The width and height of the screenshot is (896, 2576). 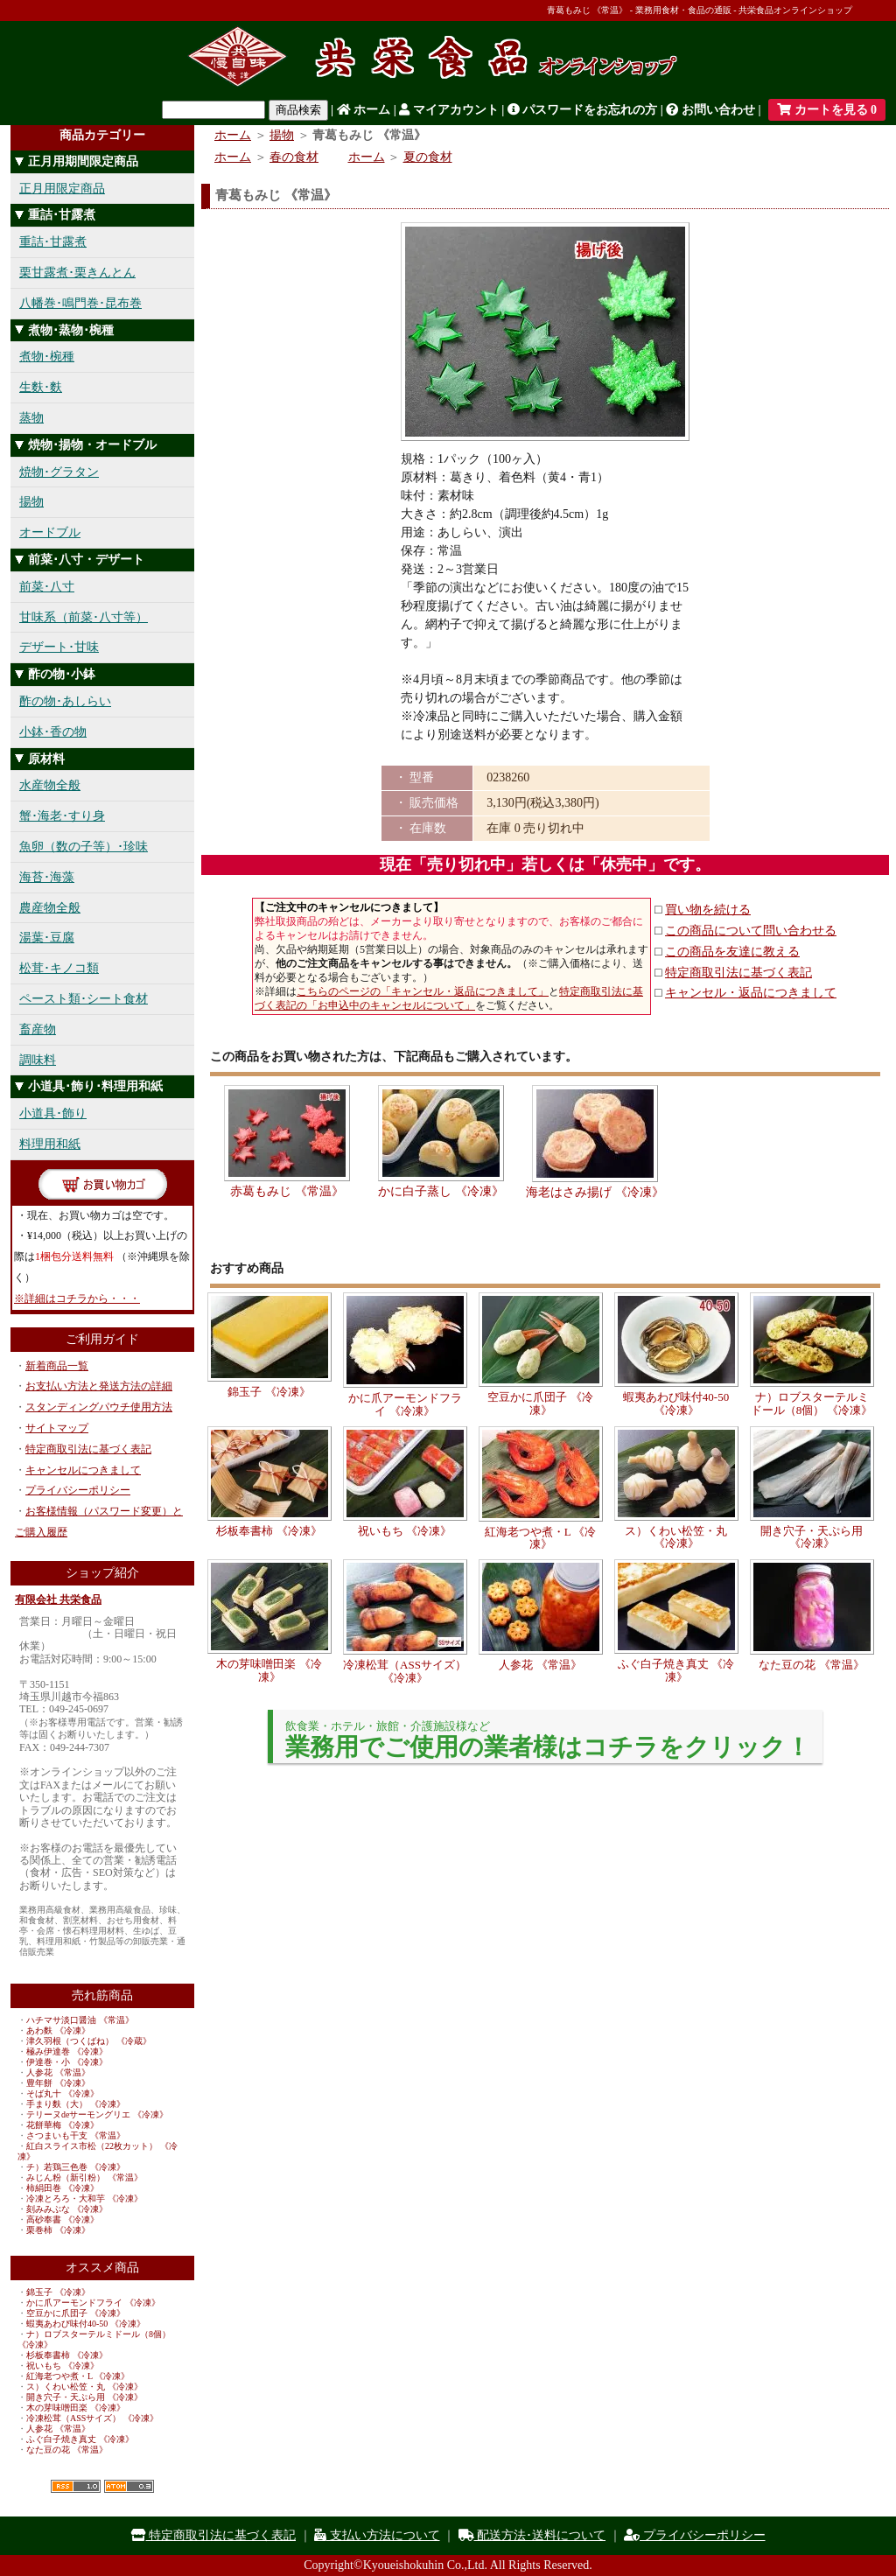 I want to click on オードブル, so click(x=49, y=532).